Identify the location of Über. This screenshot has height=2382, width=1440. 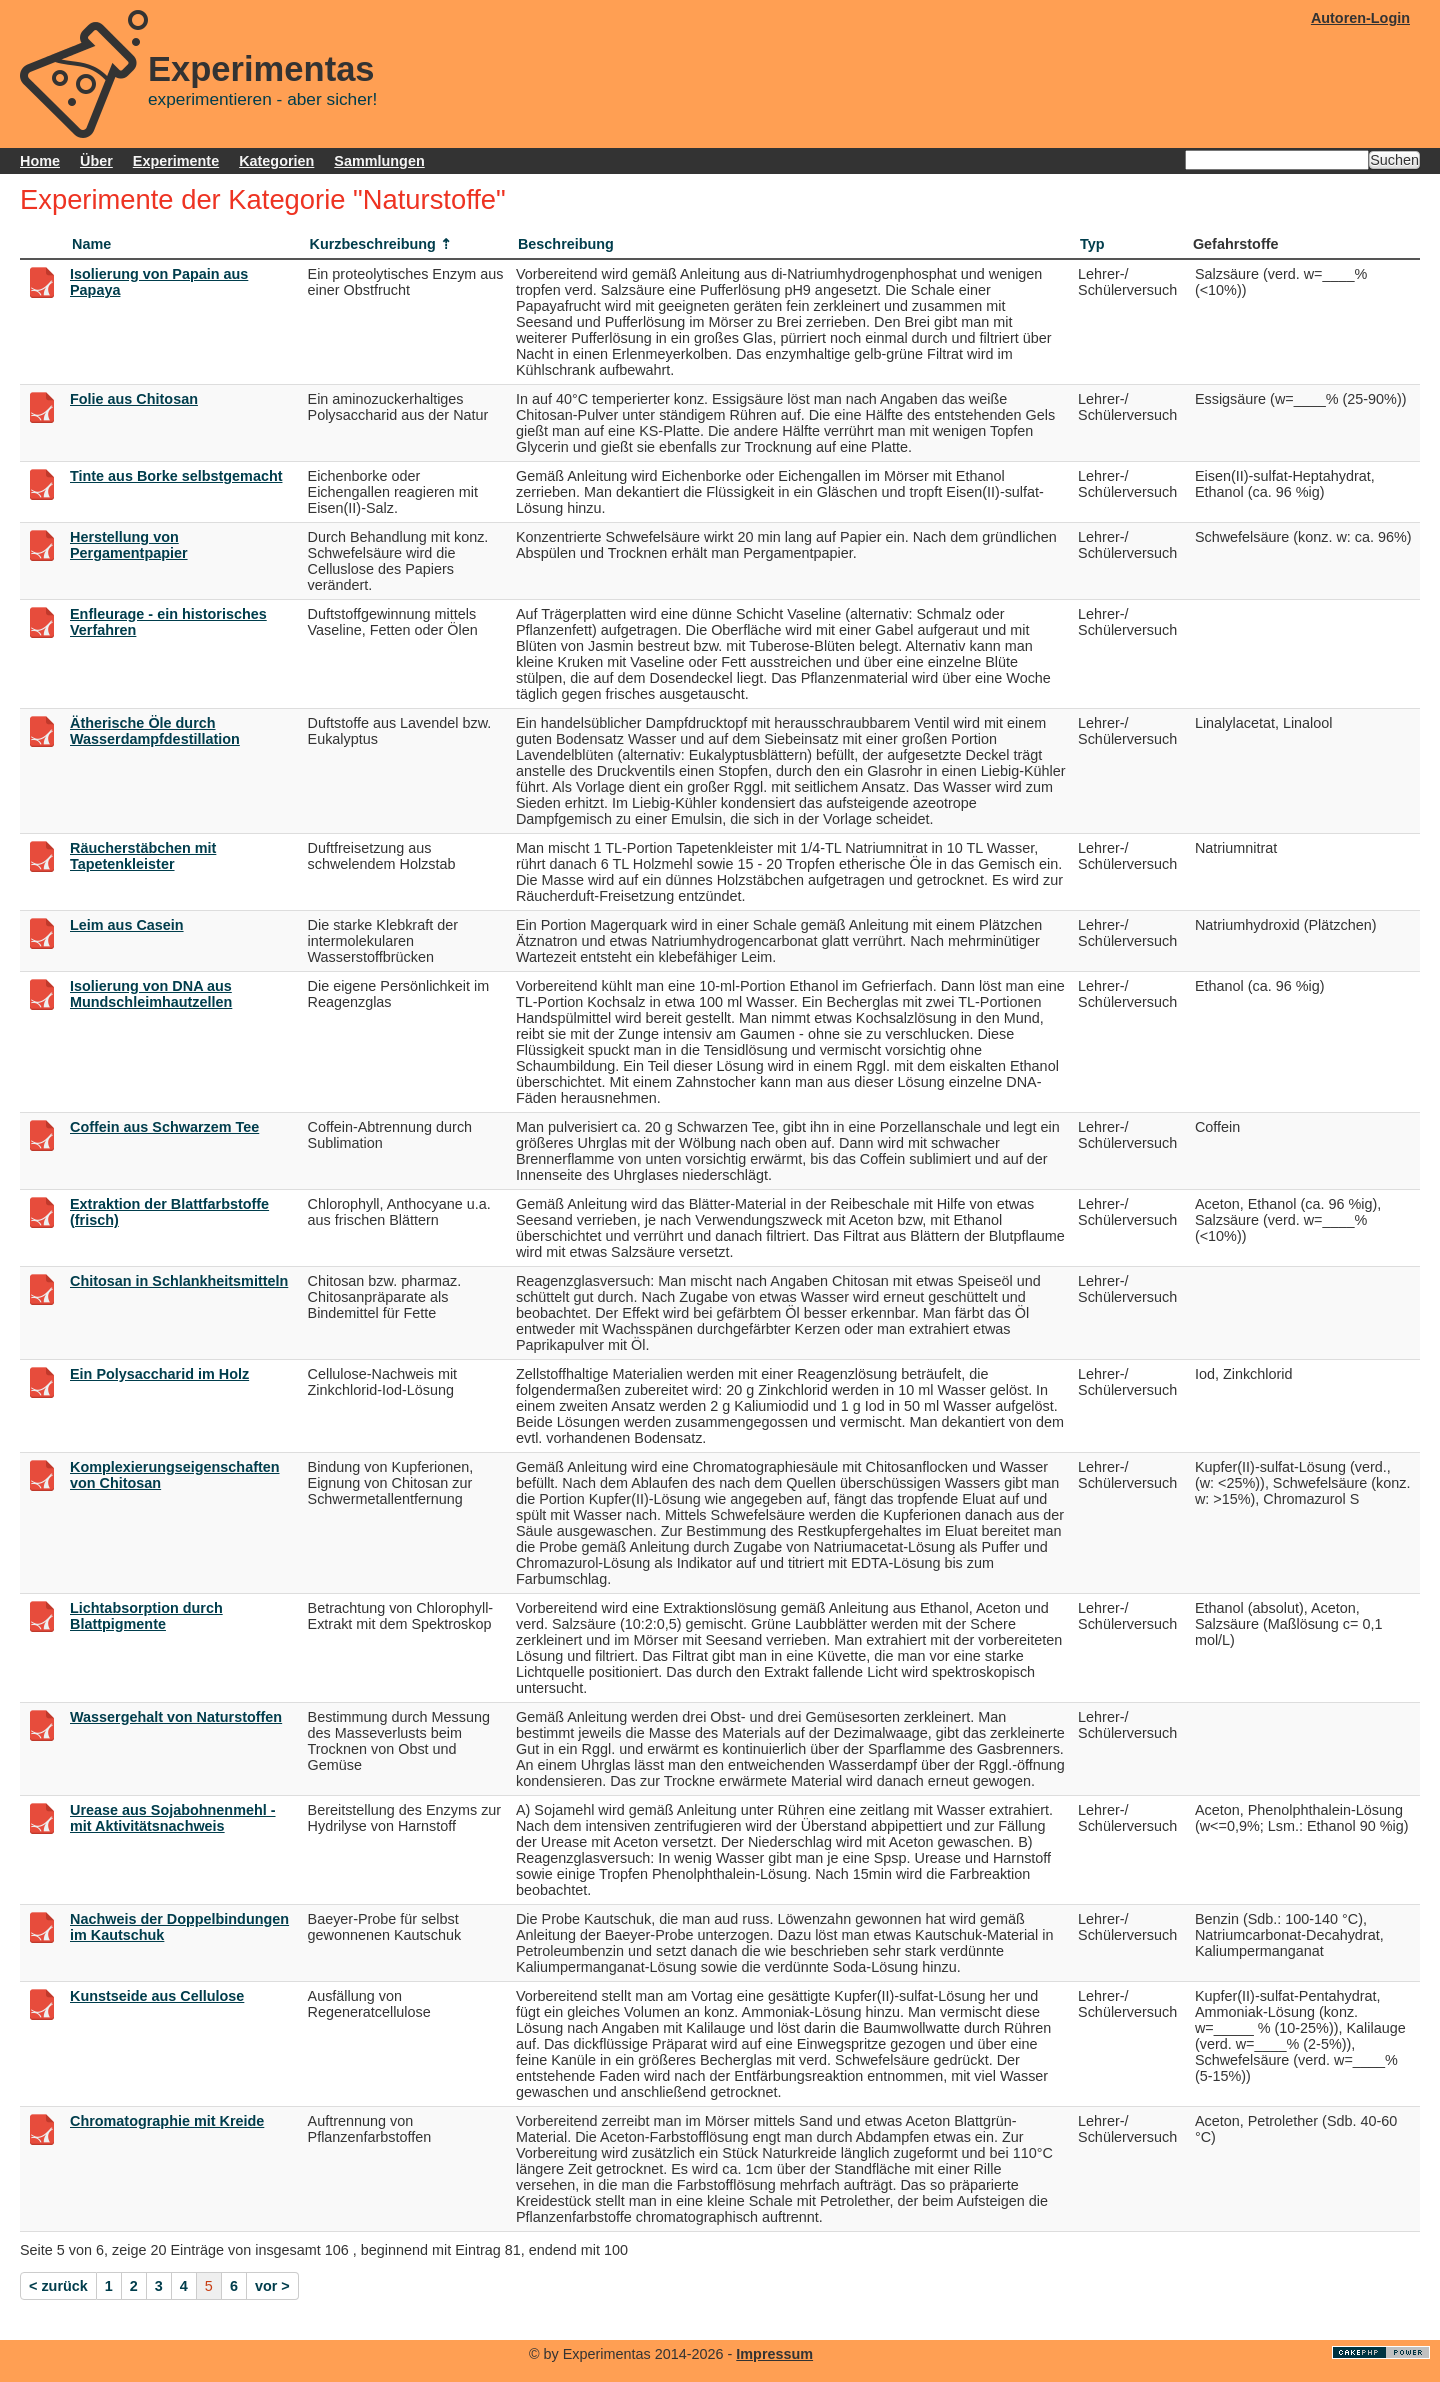
(96, 161).